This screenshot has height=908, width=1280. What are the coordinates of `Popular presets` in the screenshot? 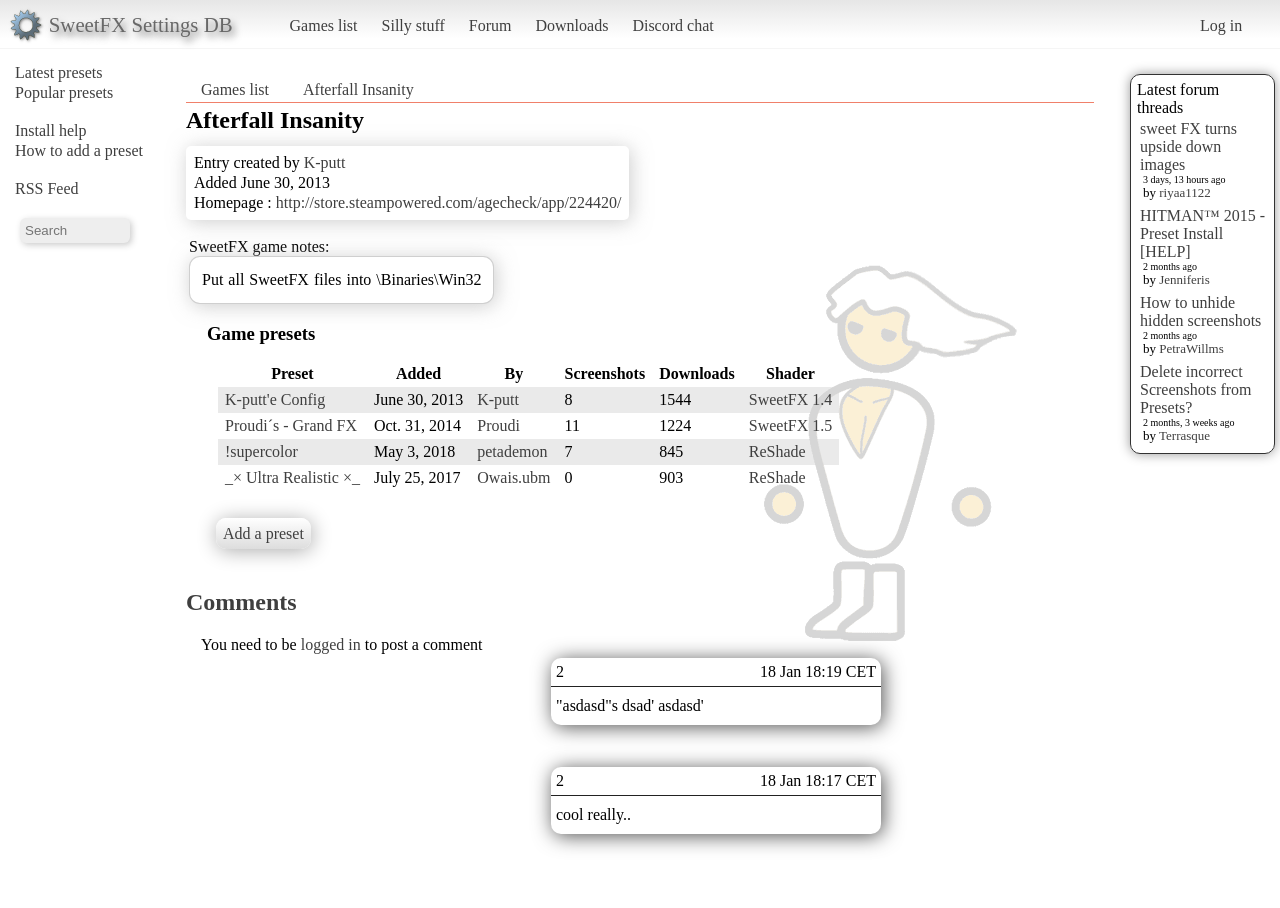 It's located at (64, 92).